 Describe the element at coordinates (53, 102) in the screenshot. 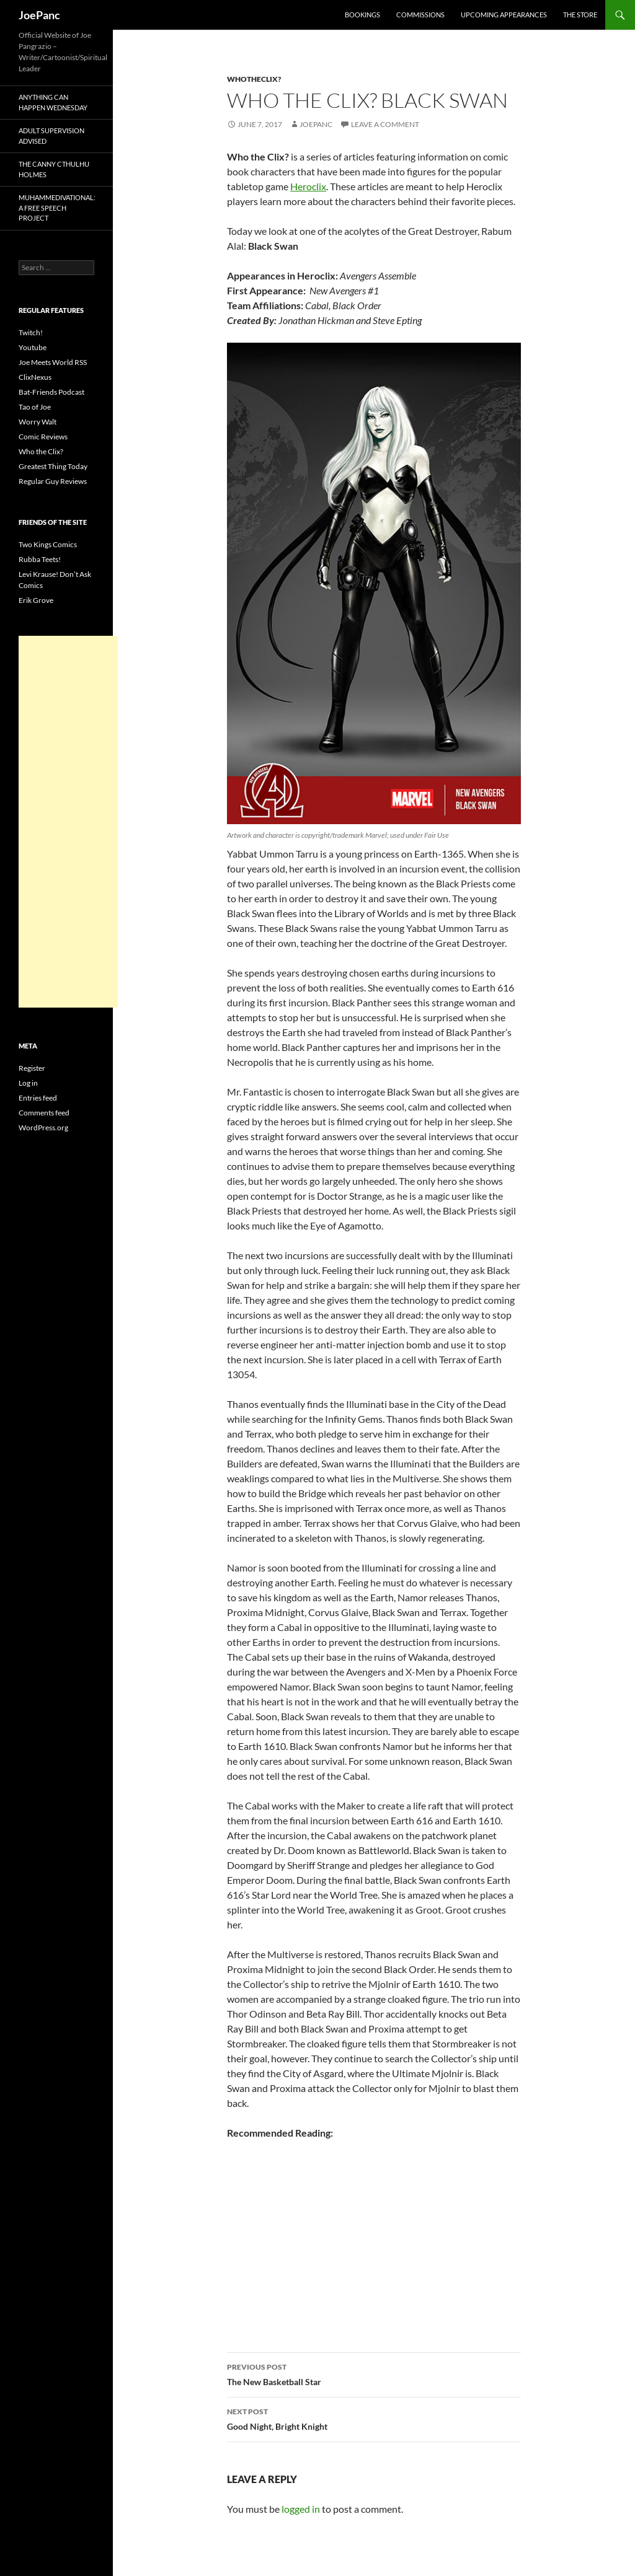

I see `Anything Can Happen Wednesday` at that location.